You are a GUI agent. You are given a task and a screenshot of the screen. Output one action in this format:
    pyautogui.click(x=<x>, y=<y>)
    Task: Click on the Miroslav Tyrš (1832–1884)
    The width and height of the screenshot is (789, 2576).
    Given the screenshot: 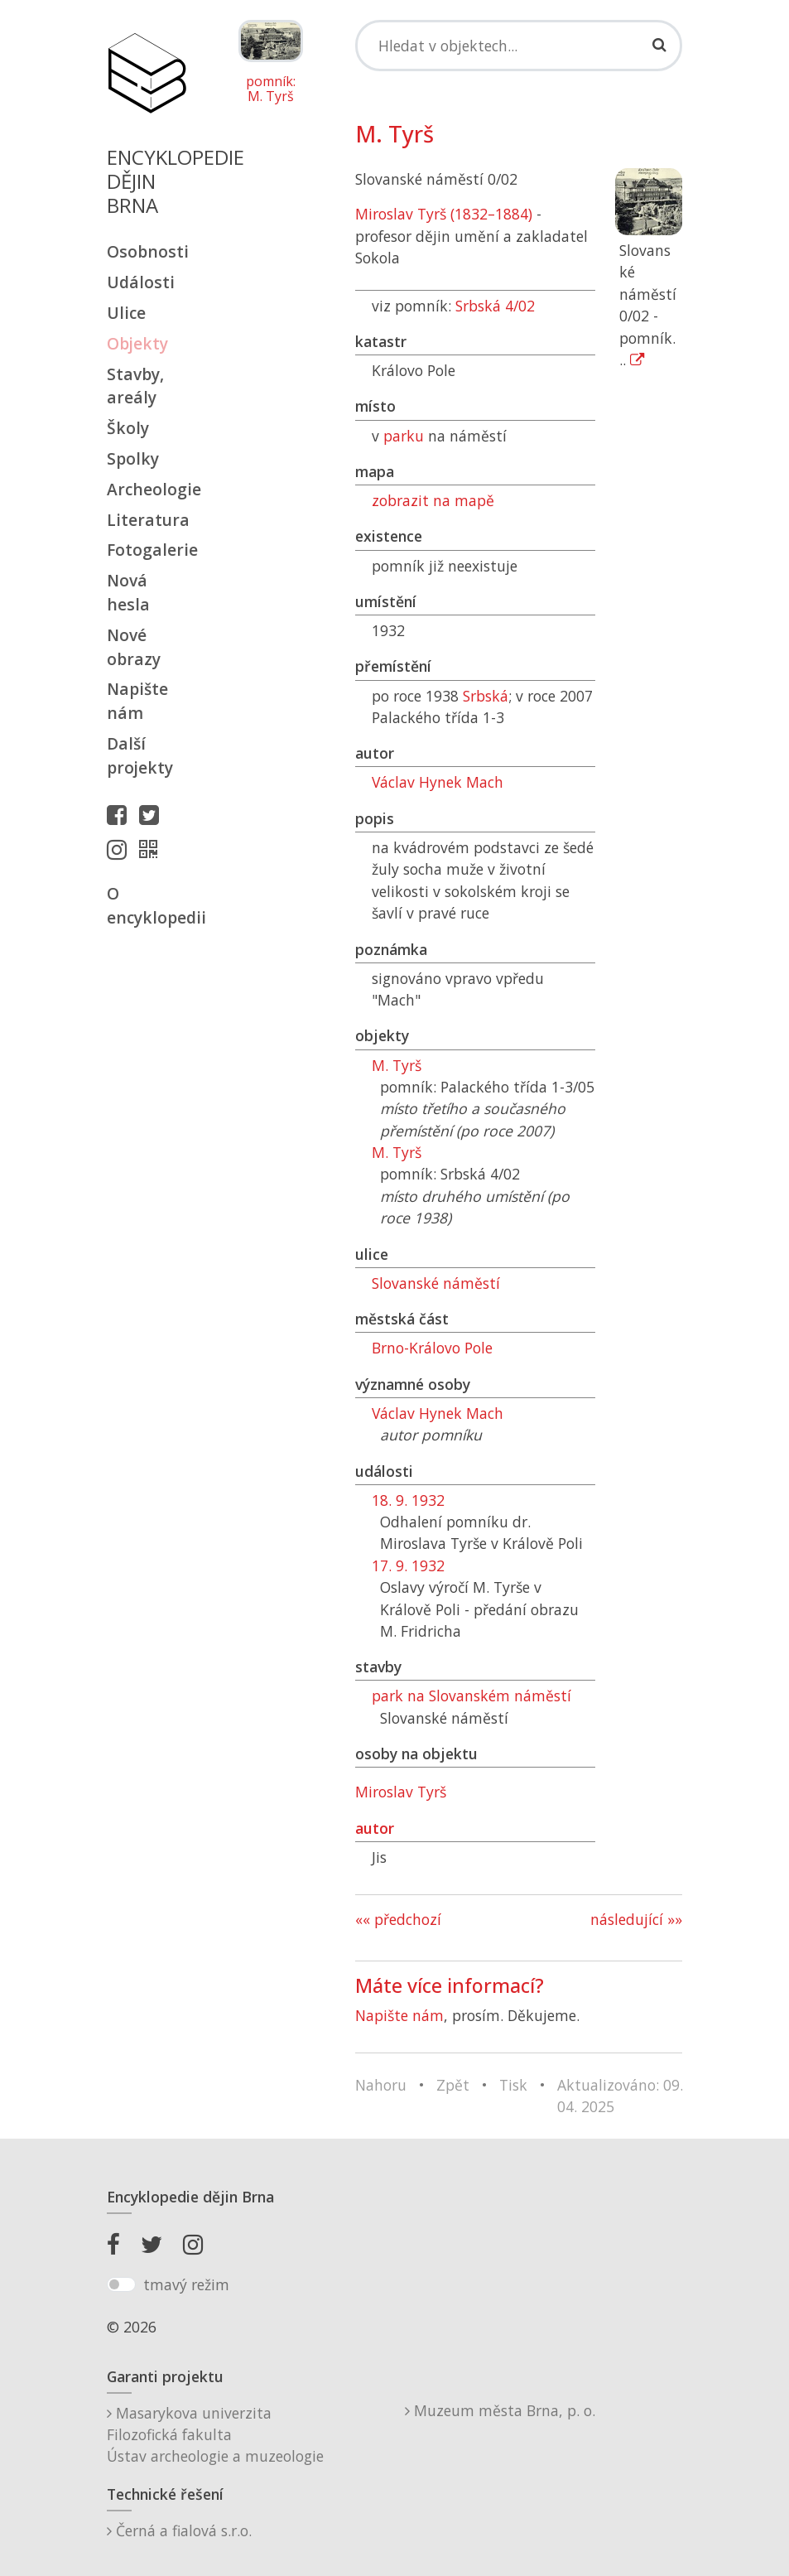 What is the action you would take?
    pyautogui.click(x=443, y=214)
    